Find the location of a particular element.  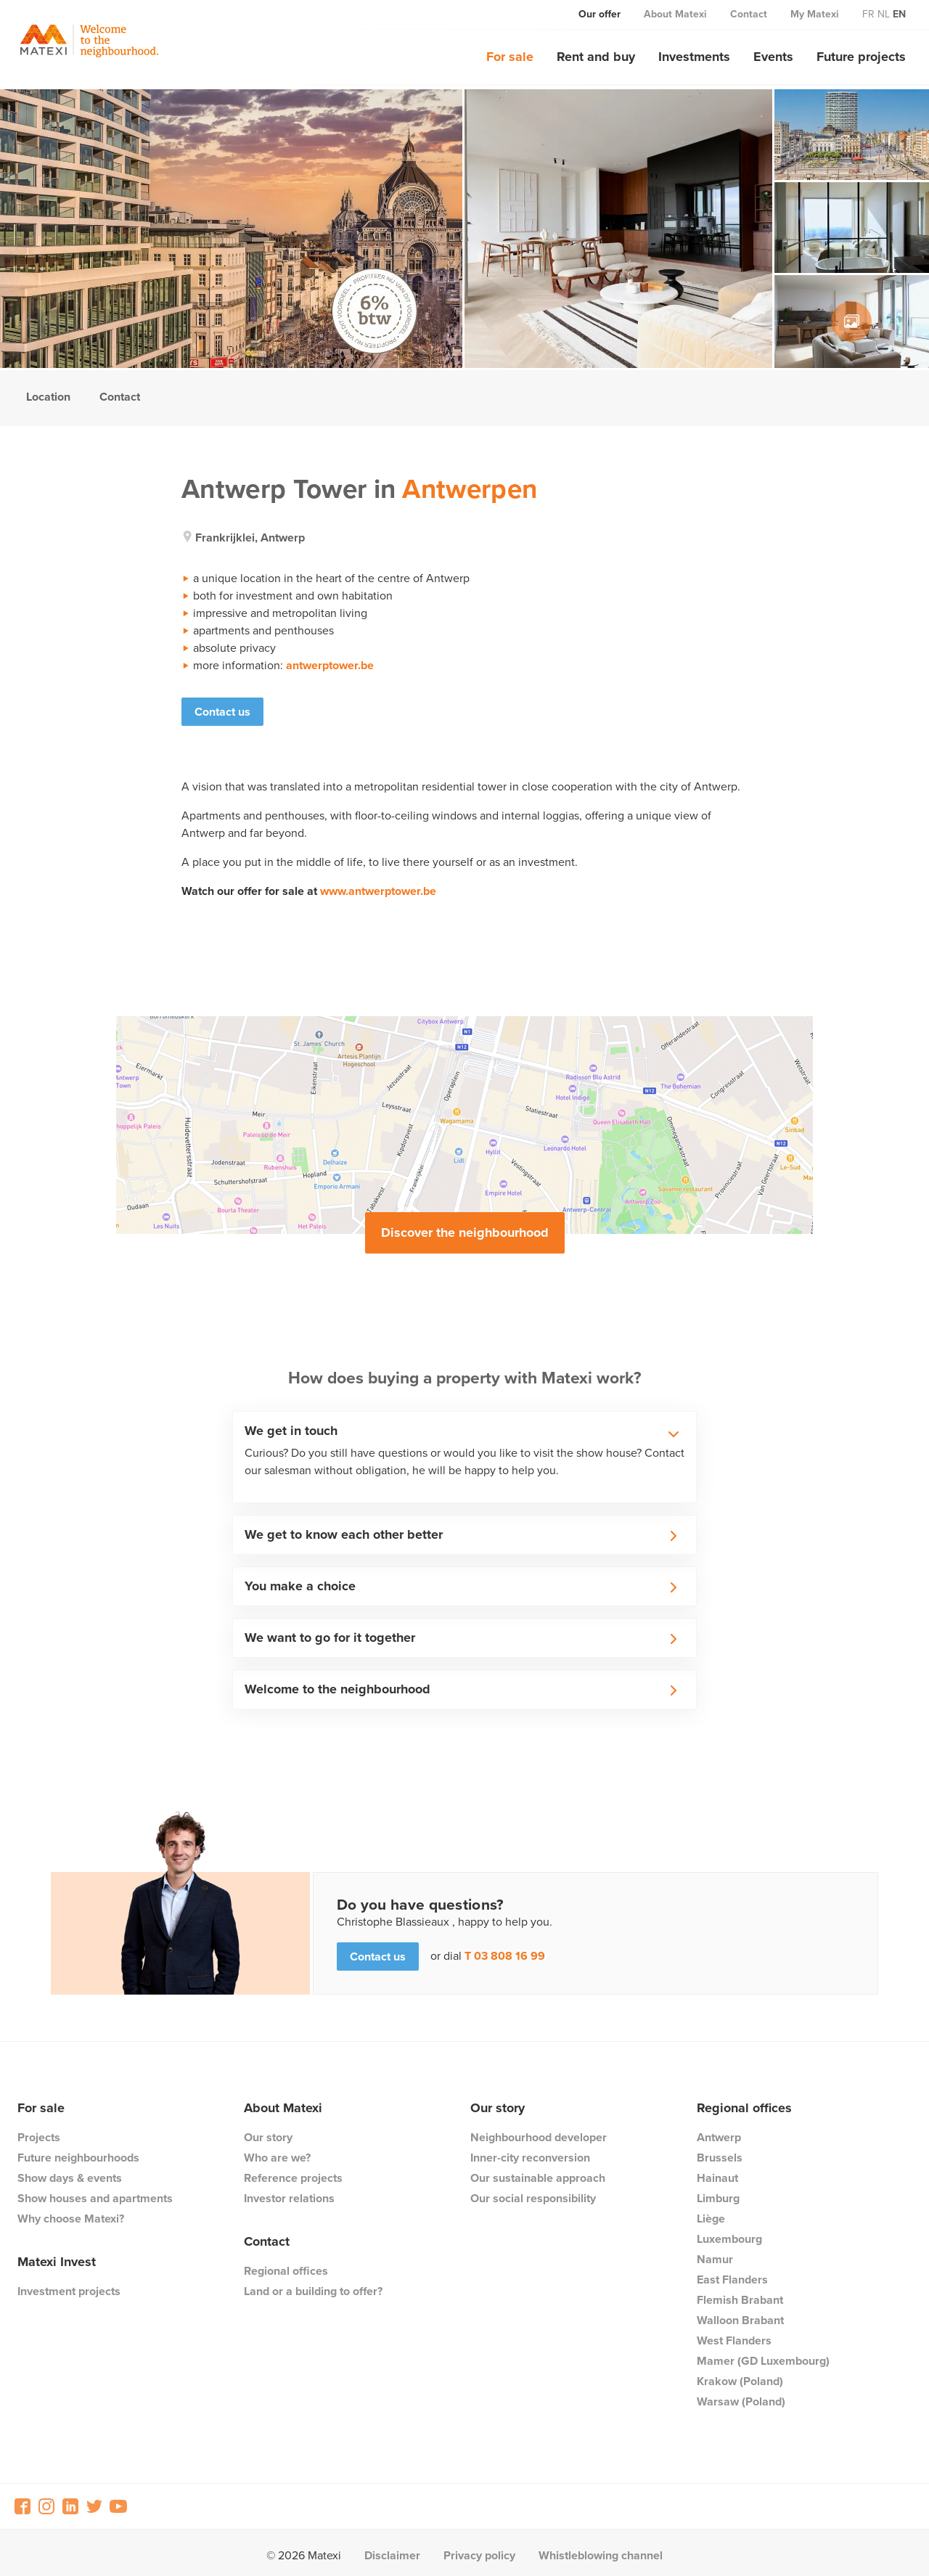

Warsaw (Poland) is located at coordinates (741, 2395).